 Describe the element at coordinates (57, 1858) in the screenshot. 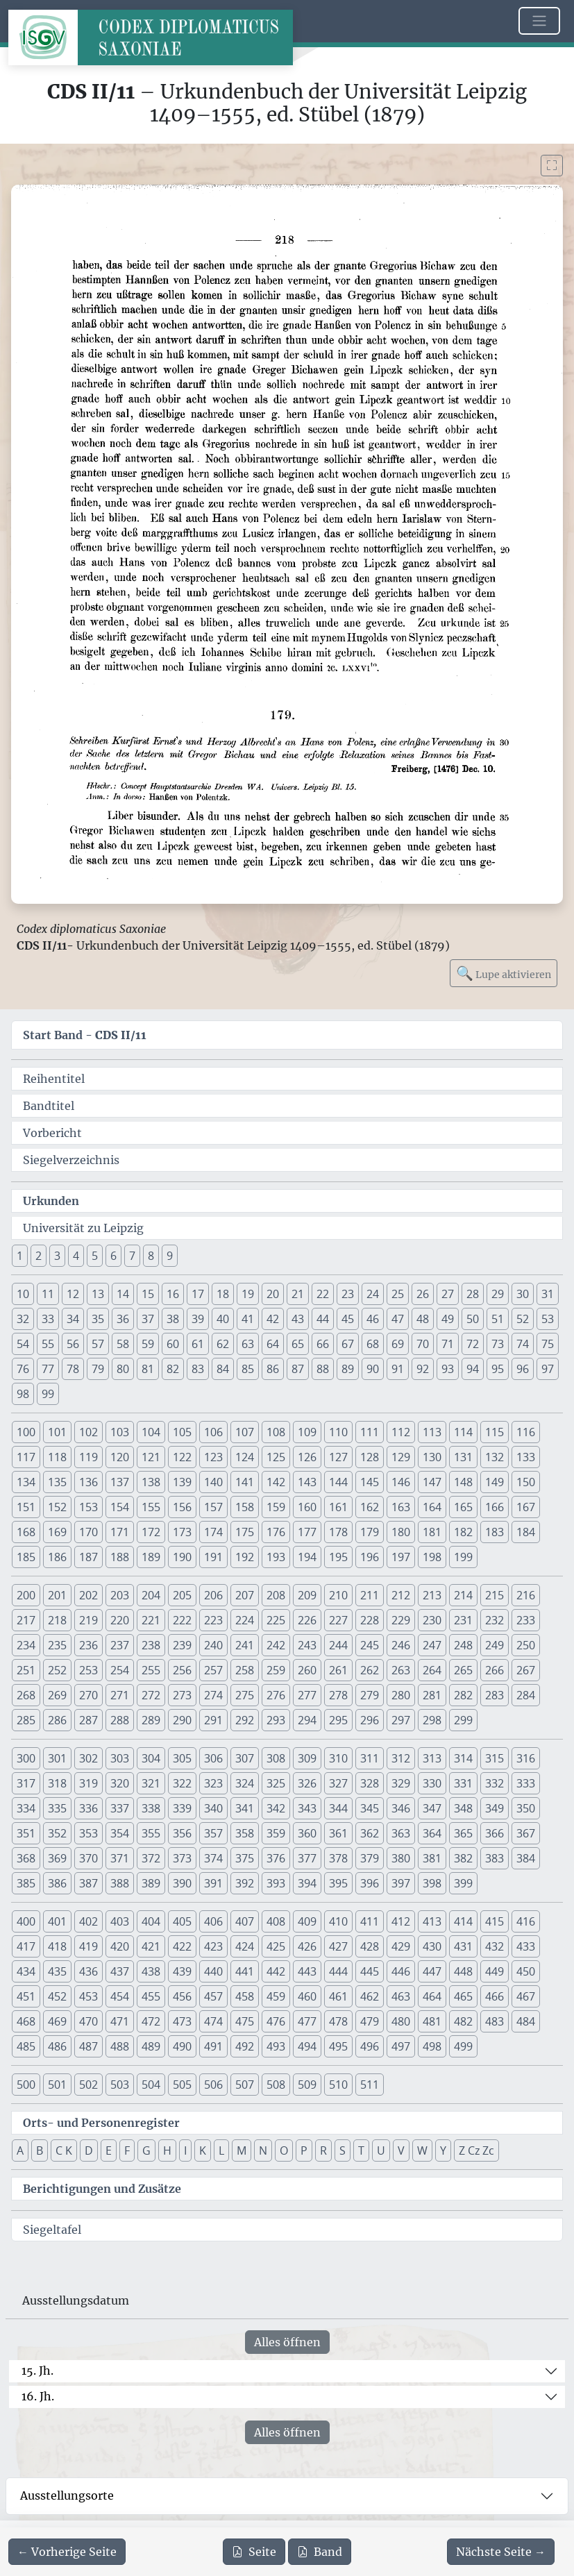

I see `369 [button]` at that location.